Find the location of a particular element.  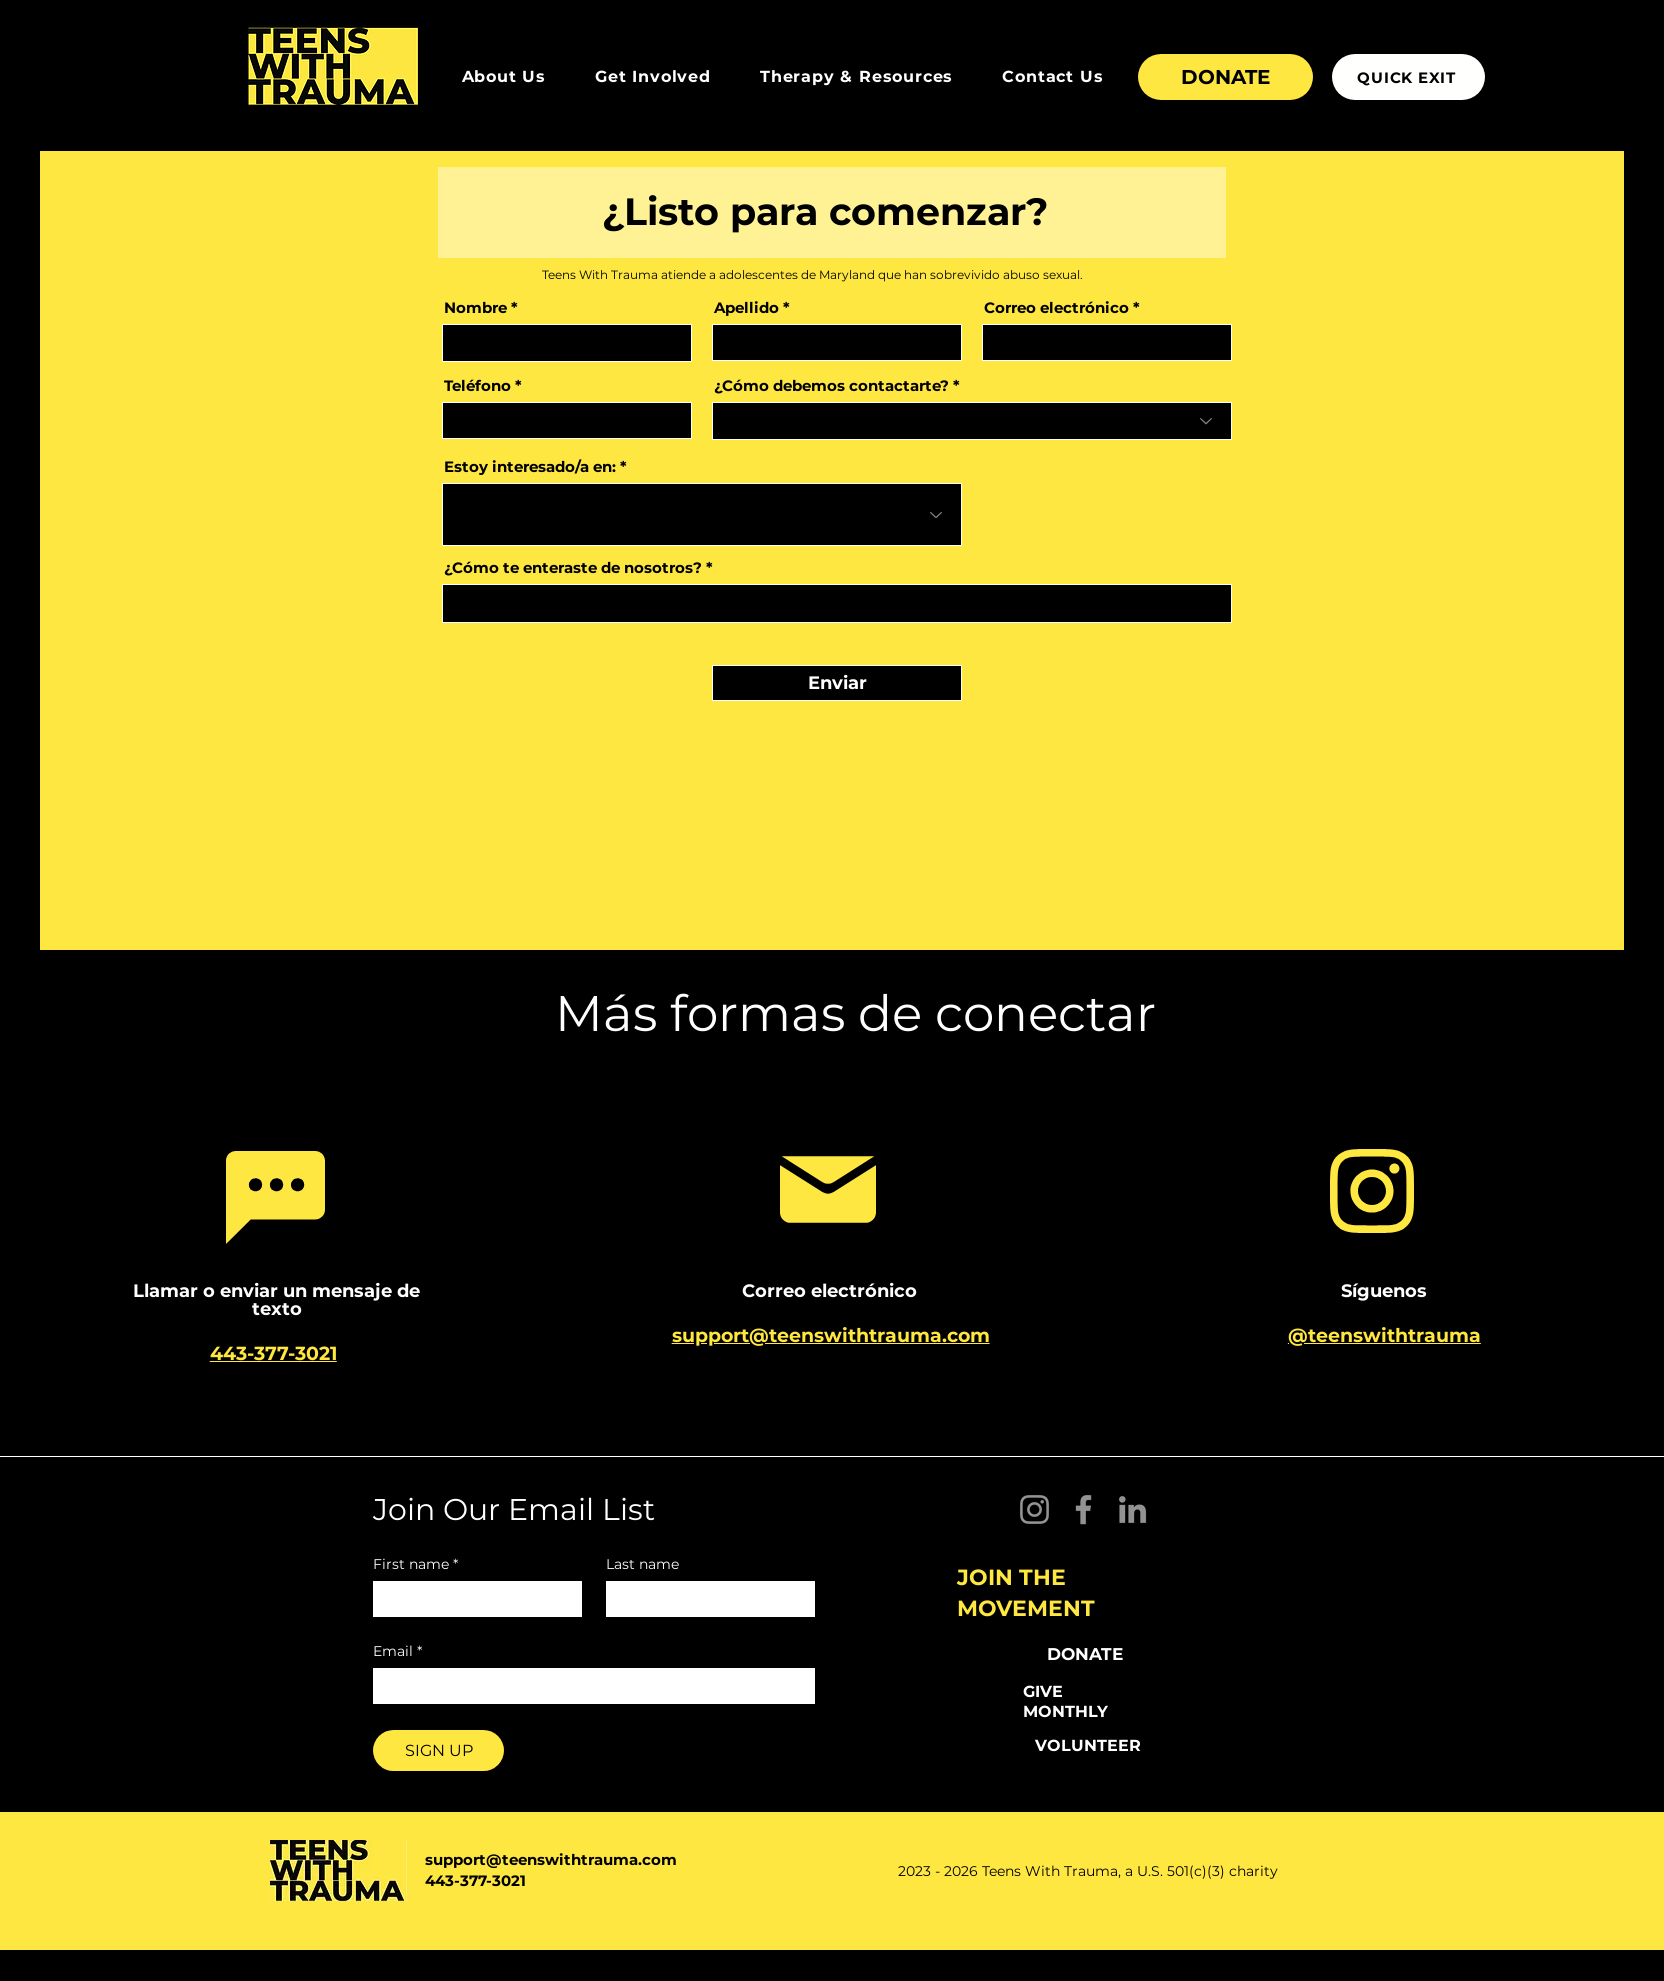

Email is located at coordinates (397, 1651).